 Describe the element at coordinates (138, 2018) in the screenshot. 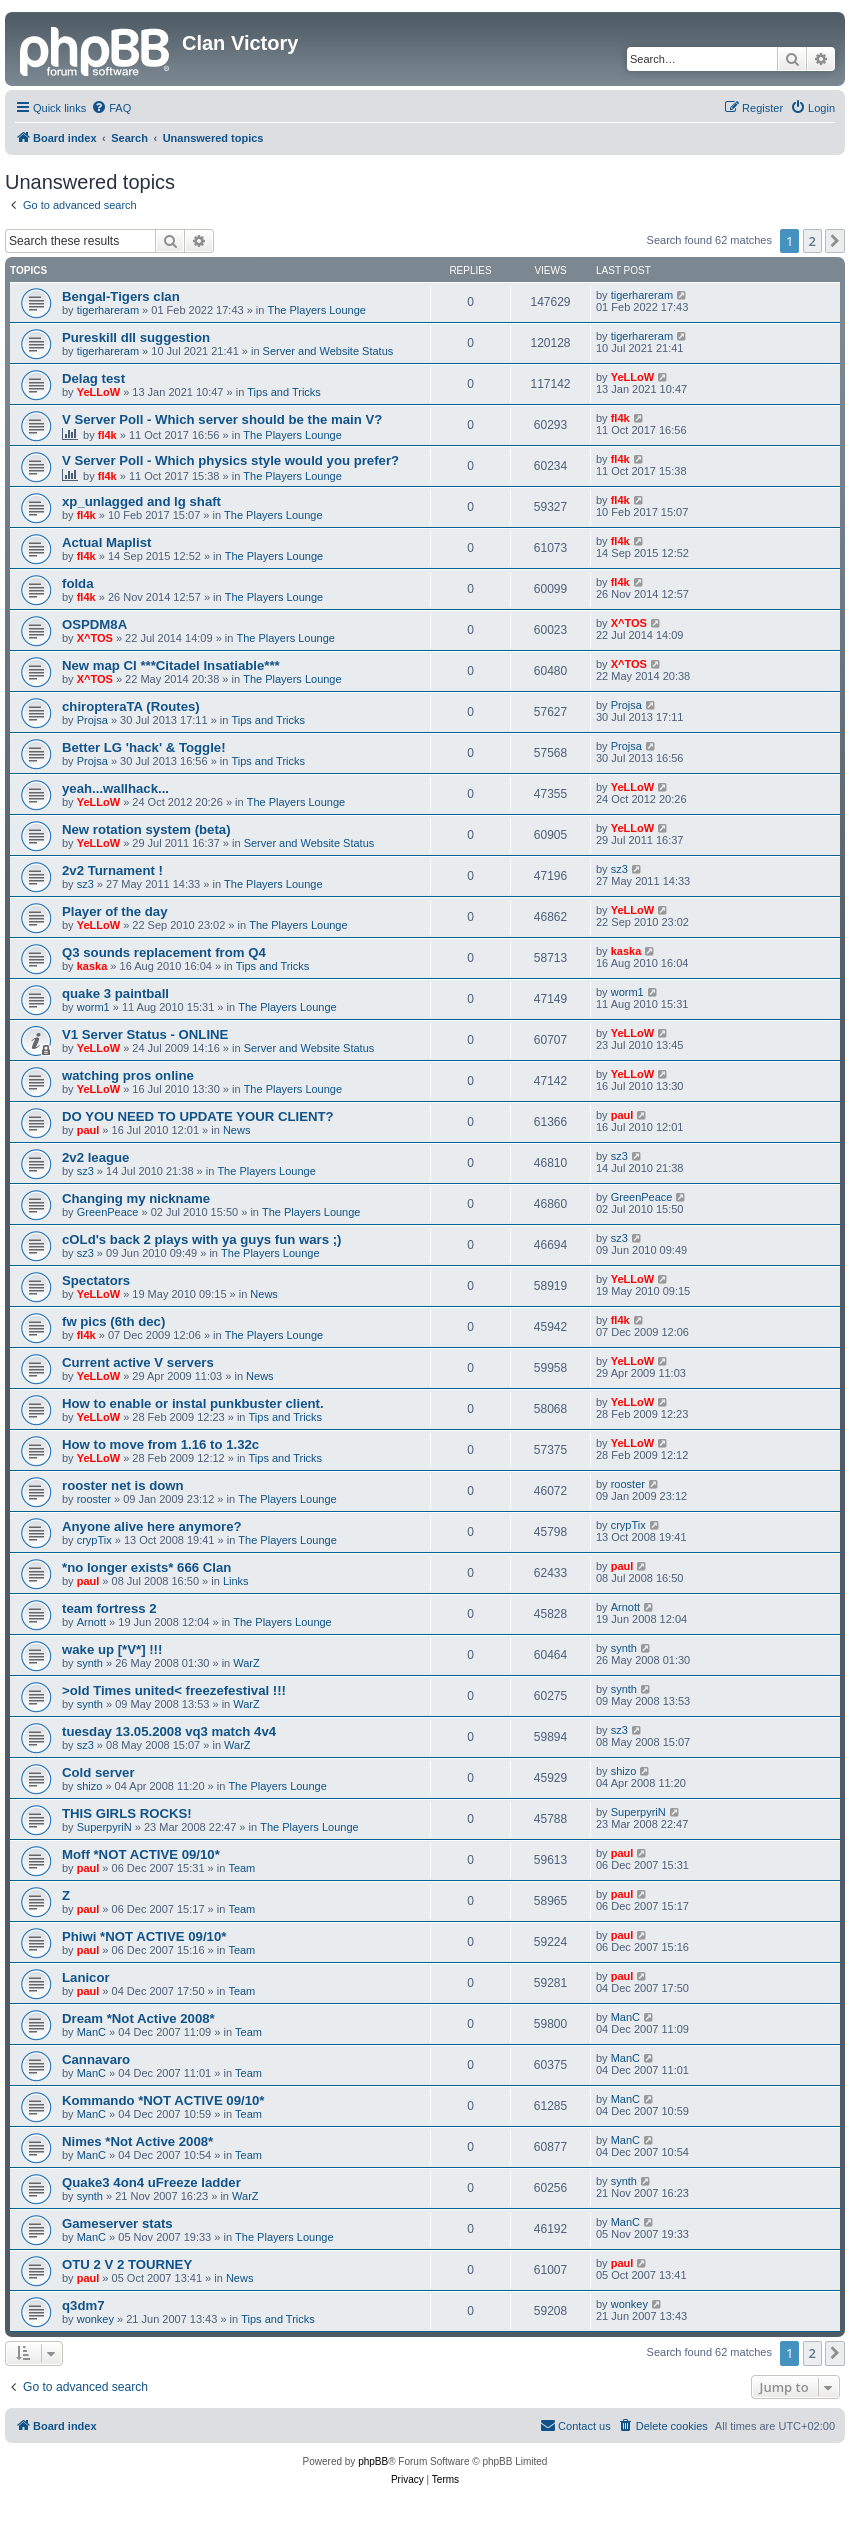

I see `Dream *Not Active 2008*` at that location.